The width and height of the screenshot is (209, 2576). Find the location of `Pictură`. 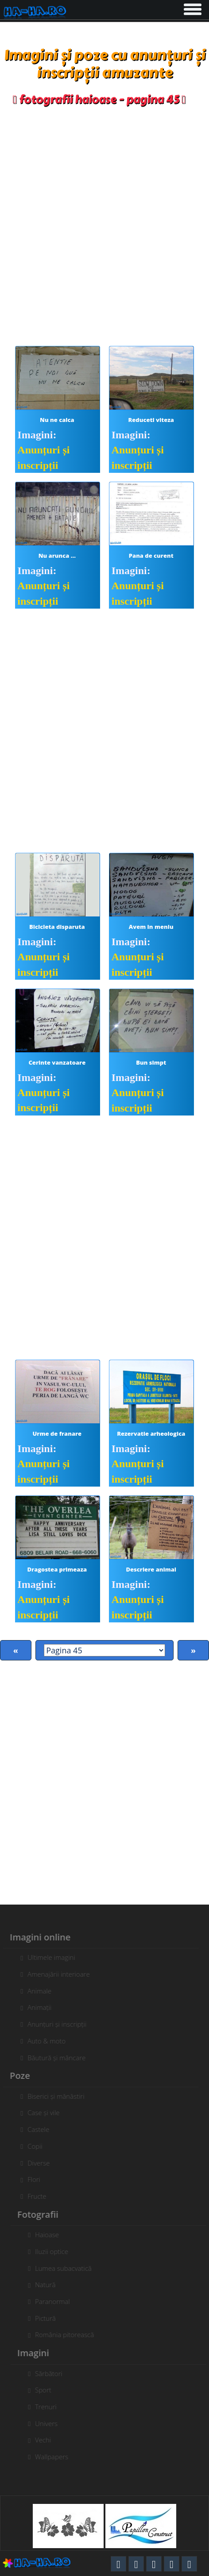

Pictură is located at coordinates (50, 2318).